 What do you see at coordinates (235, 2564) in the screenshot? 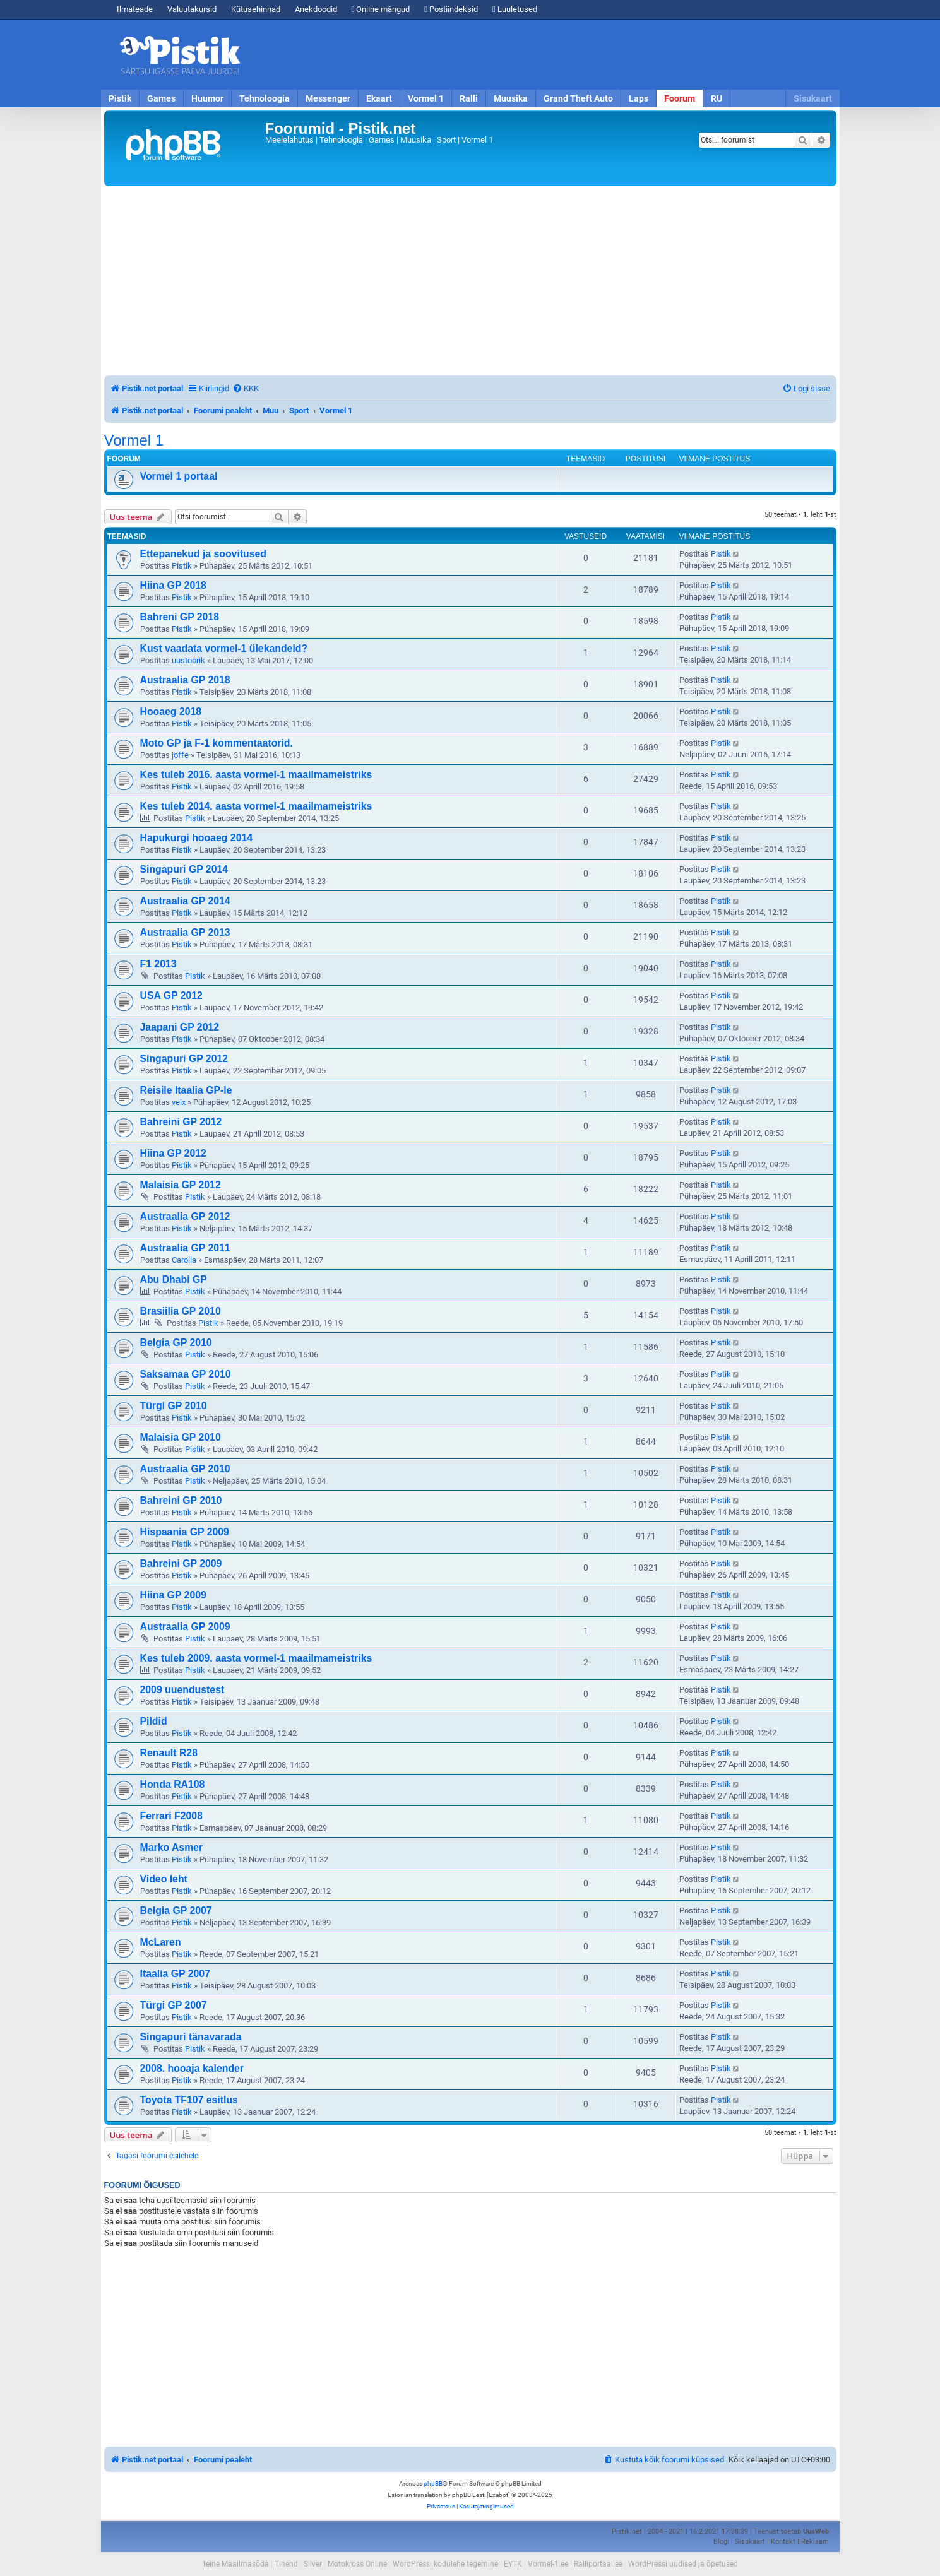
I see `Teine Maailmasõda` at bounding box center [235, 2564].